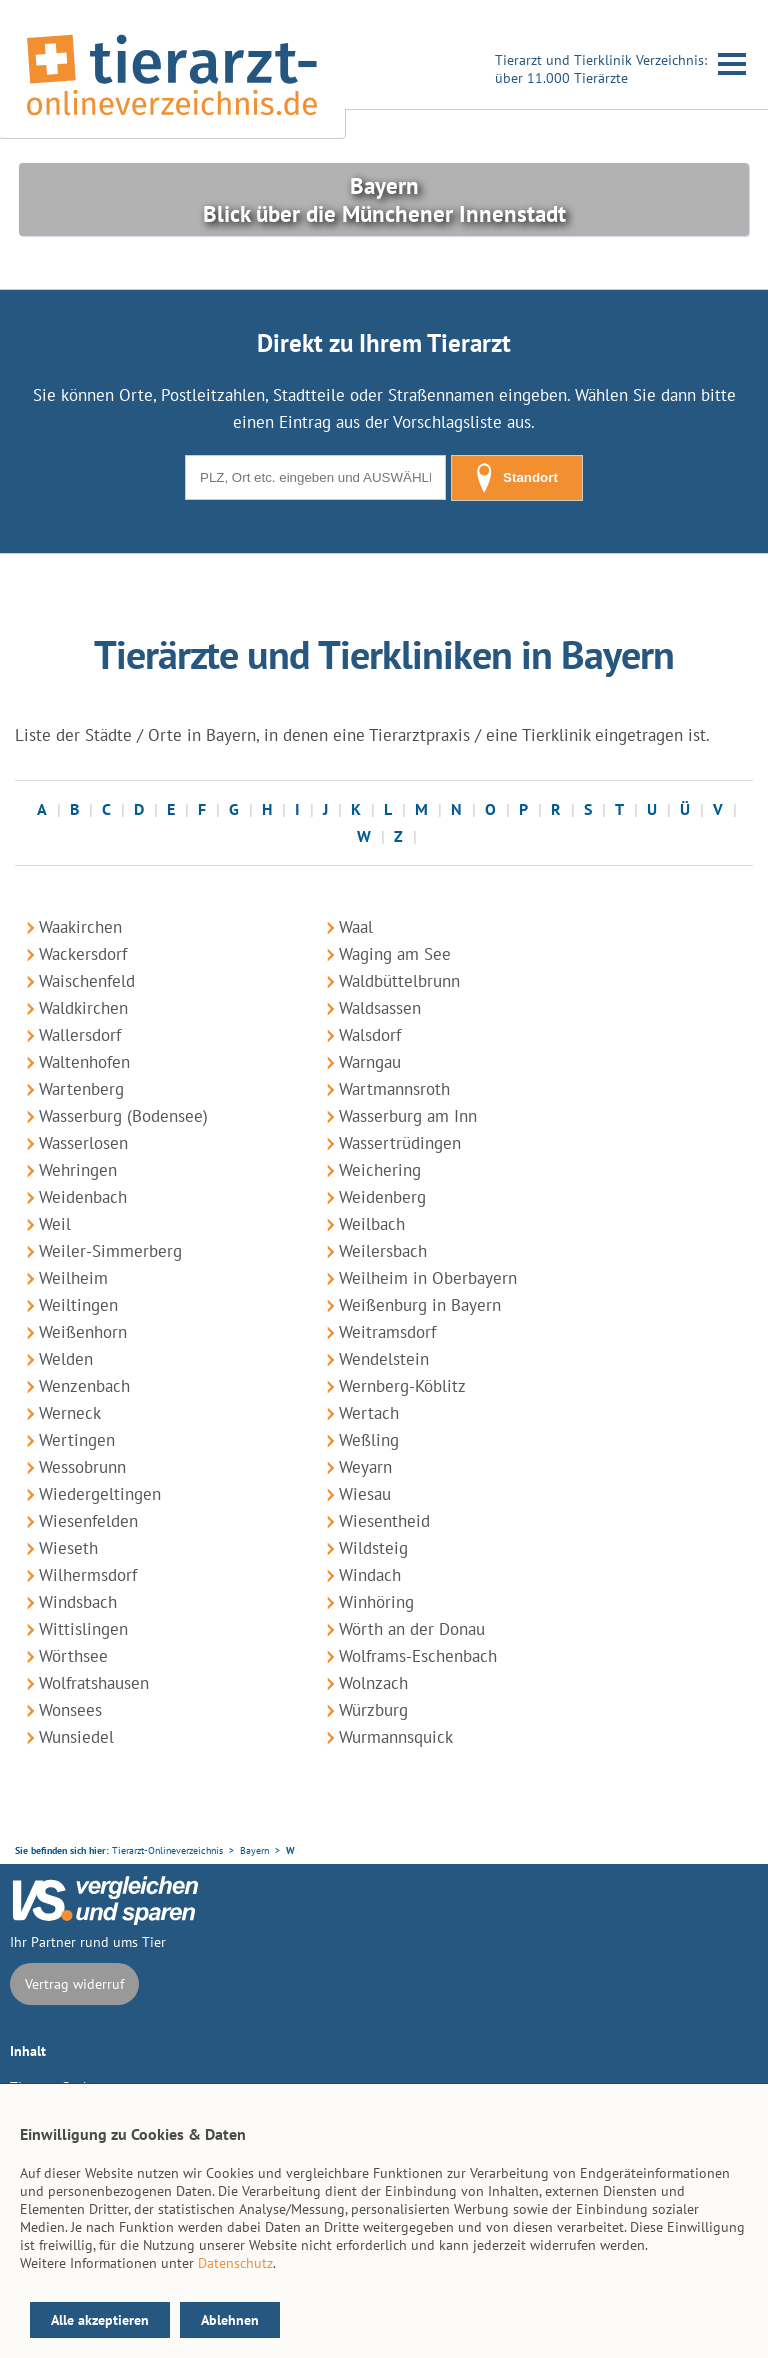 Image resolution: width=768 pixels, height=2358 pixels. I want to click on Wessobrunn, so click(82, 1467).